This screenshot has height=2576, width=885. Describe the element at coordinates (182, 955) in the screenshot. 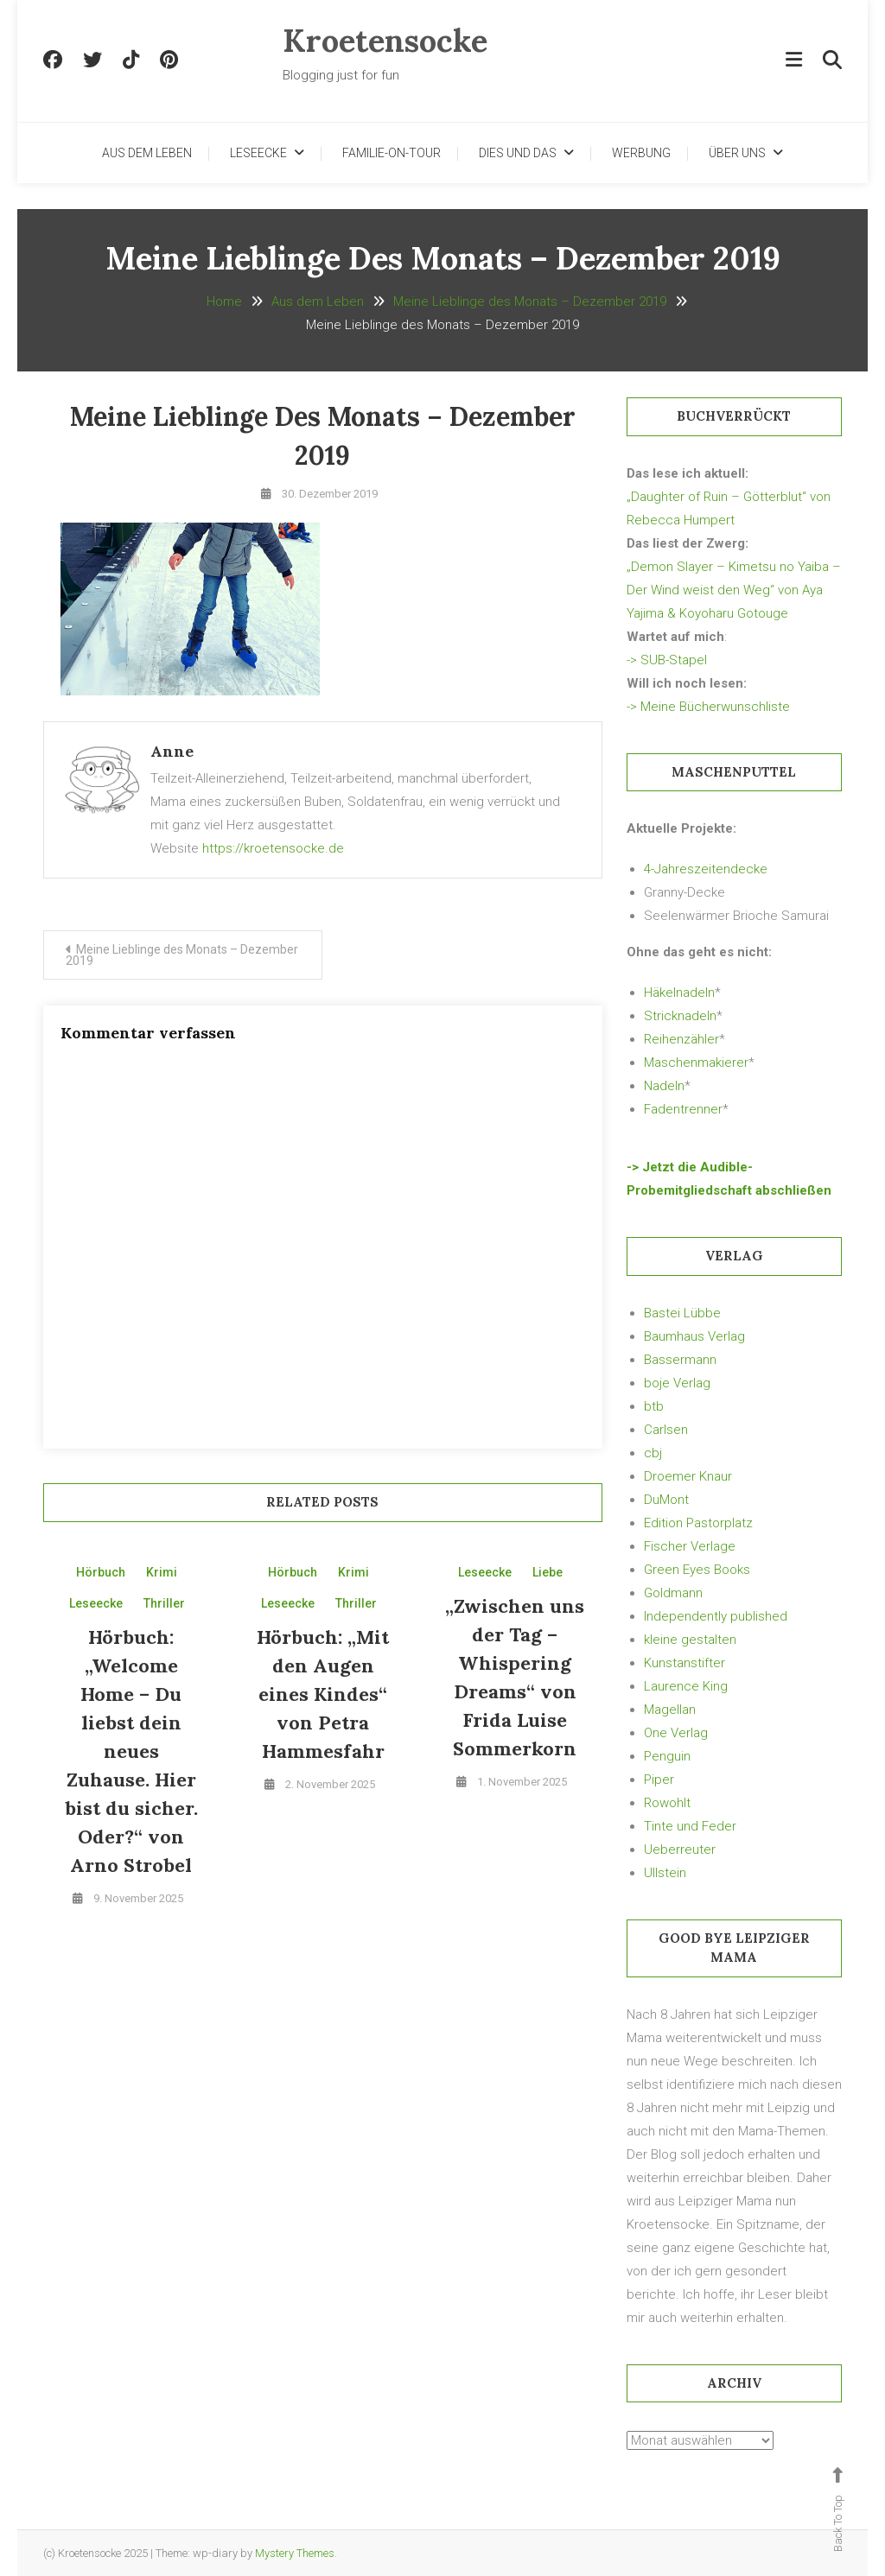

I see `Meine Lieblinge des Monats – Dezember 2019` at that location.